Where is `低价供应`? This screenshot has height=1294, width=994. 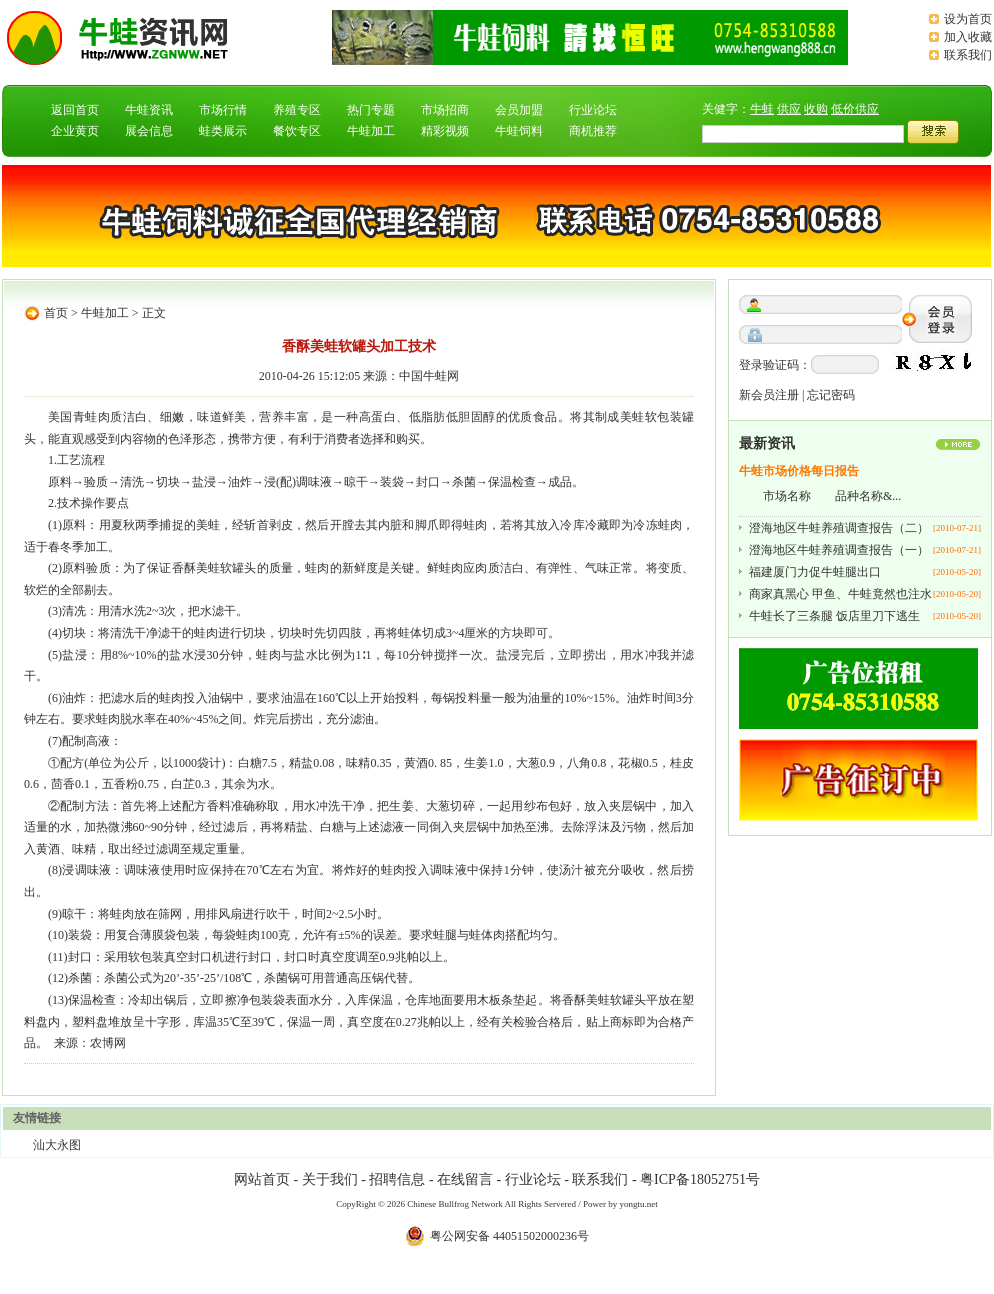 低价供应 is located at coordinates (855, 109).